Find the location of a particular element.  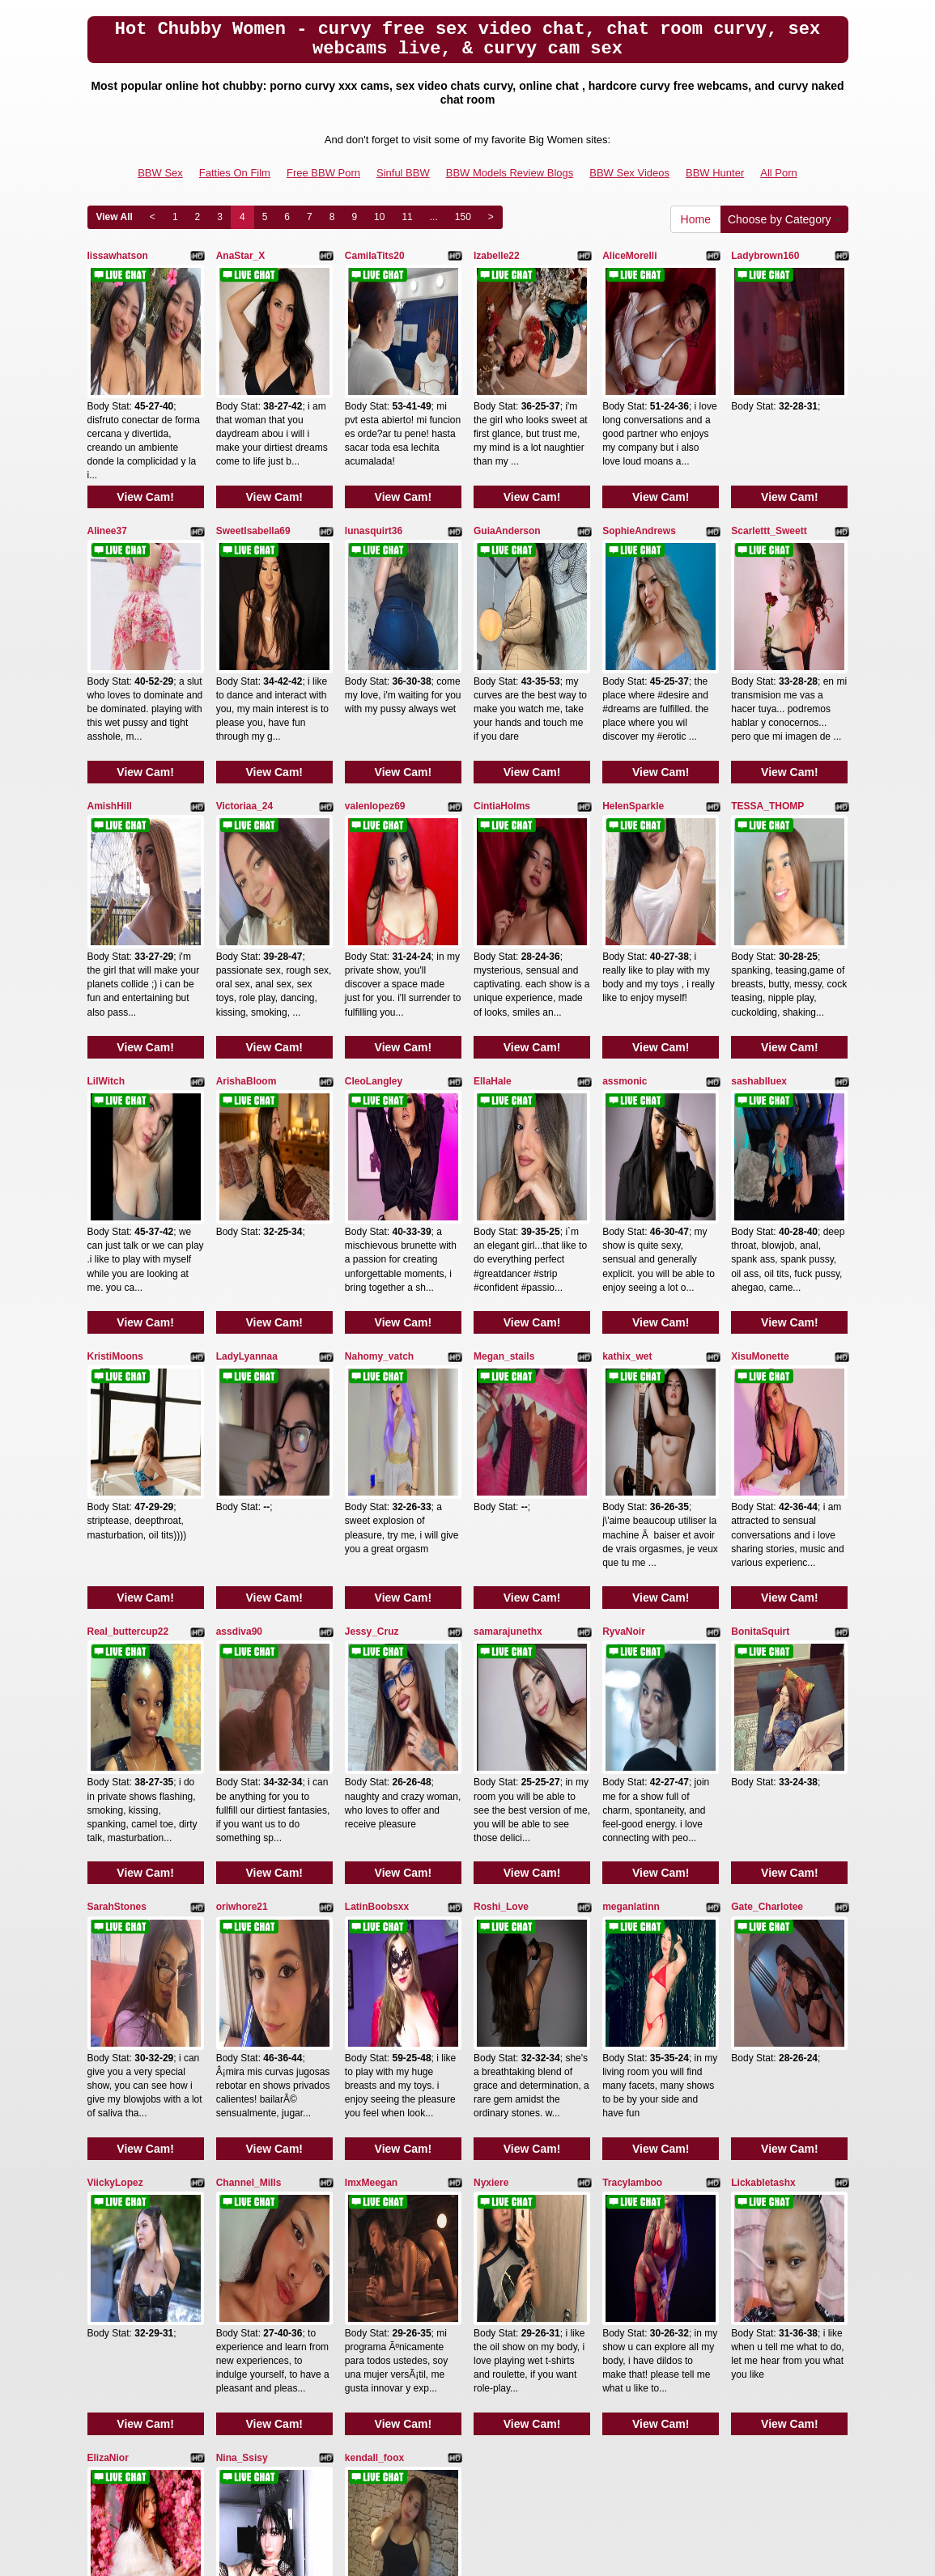

Izabelle22 is located at coordinates (497, 255).